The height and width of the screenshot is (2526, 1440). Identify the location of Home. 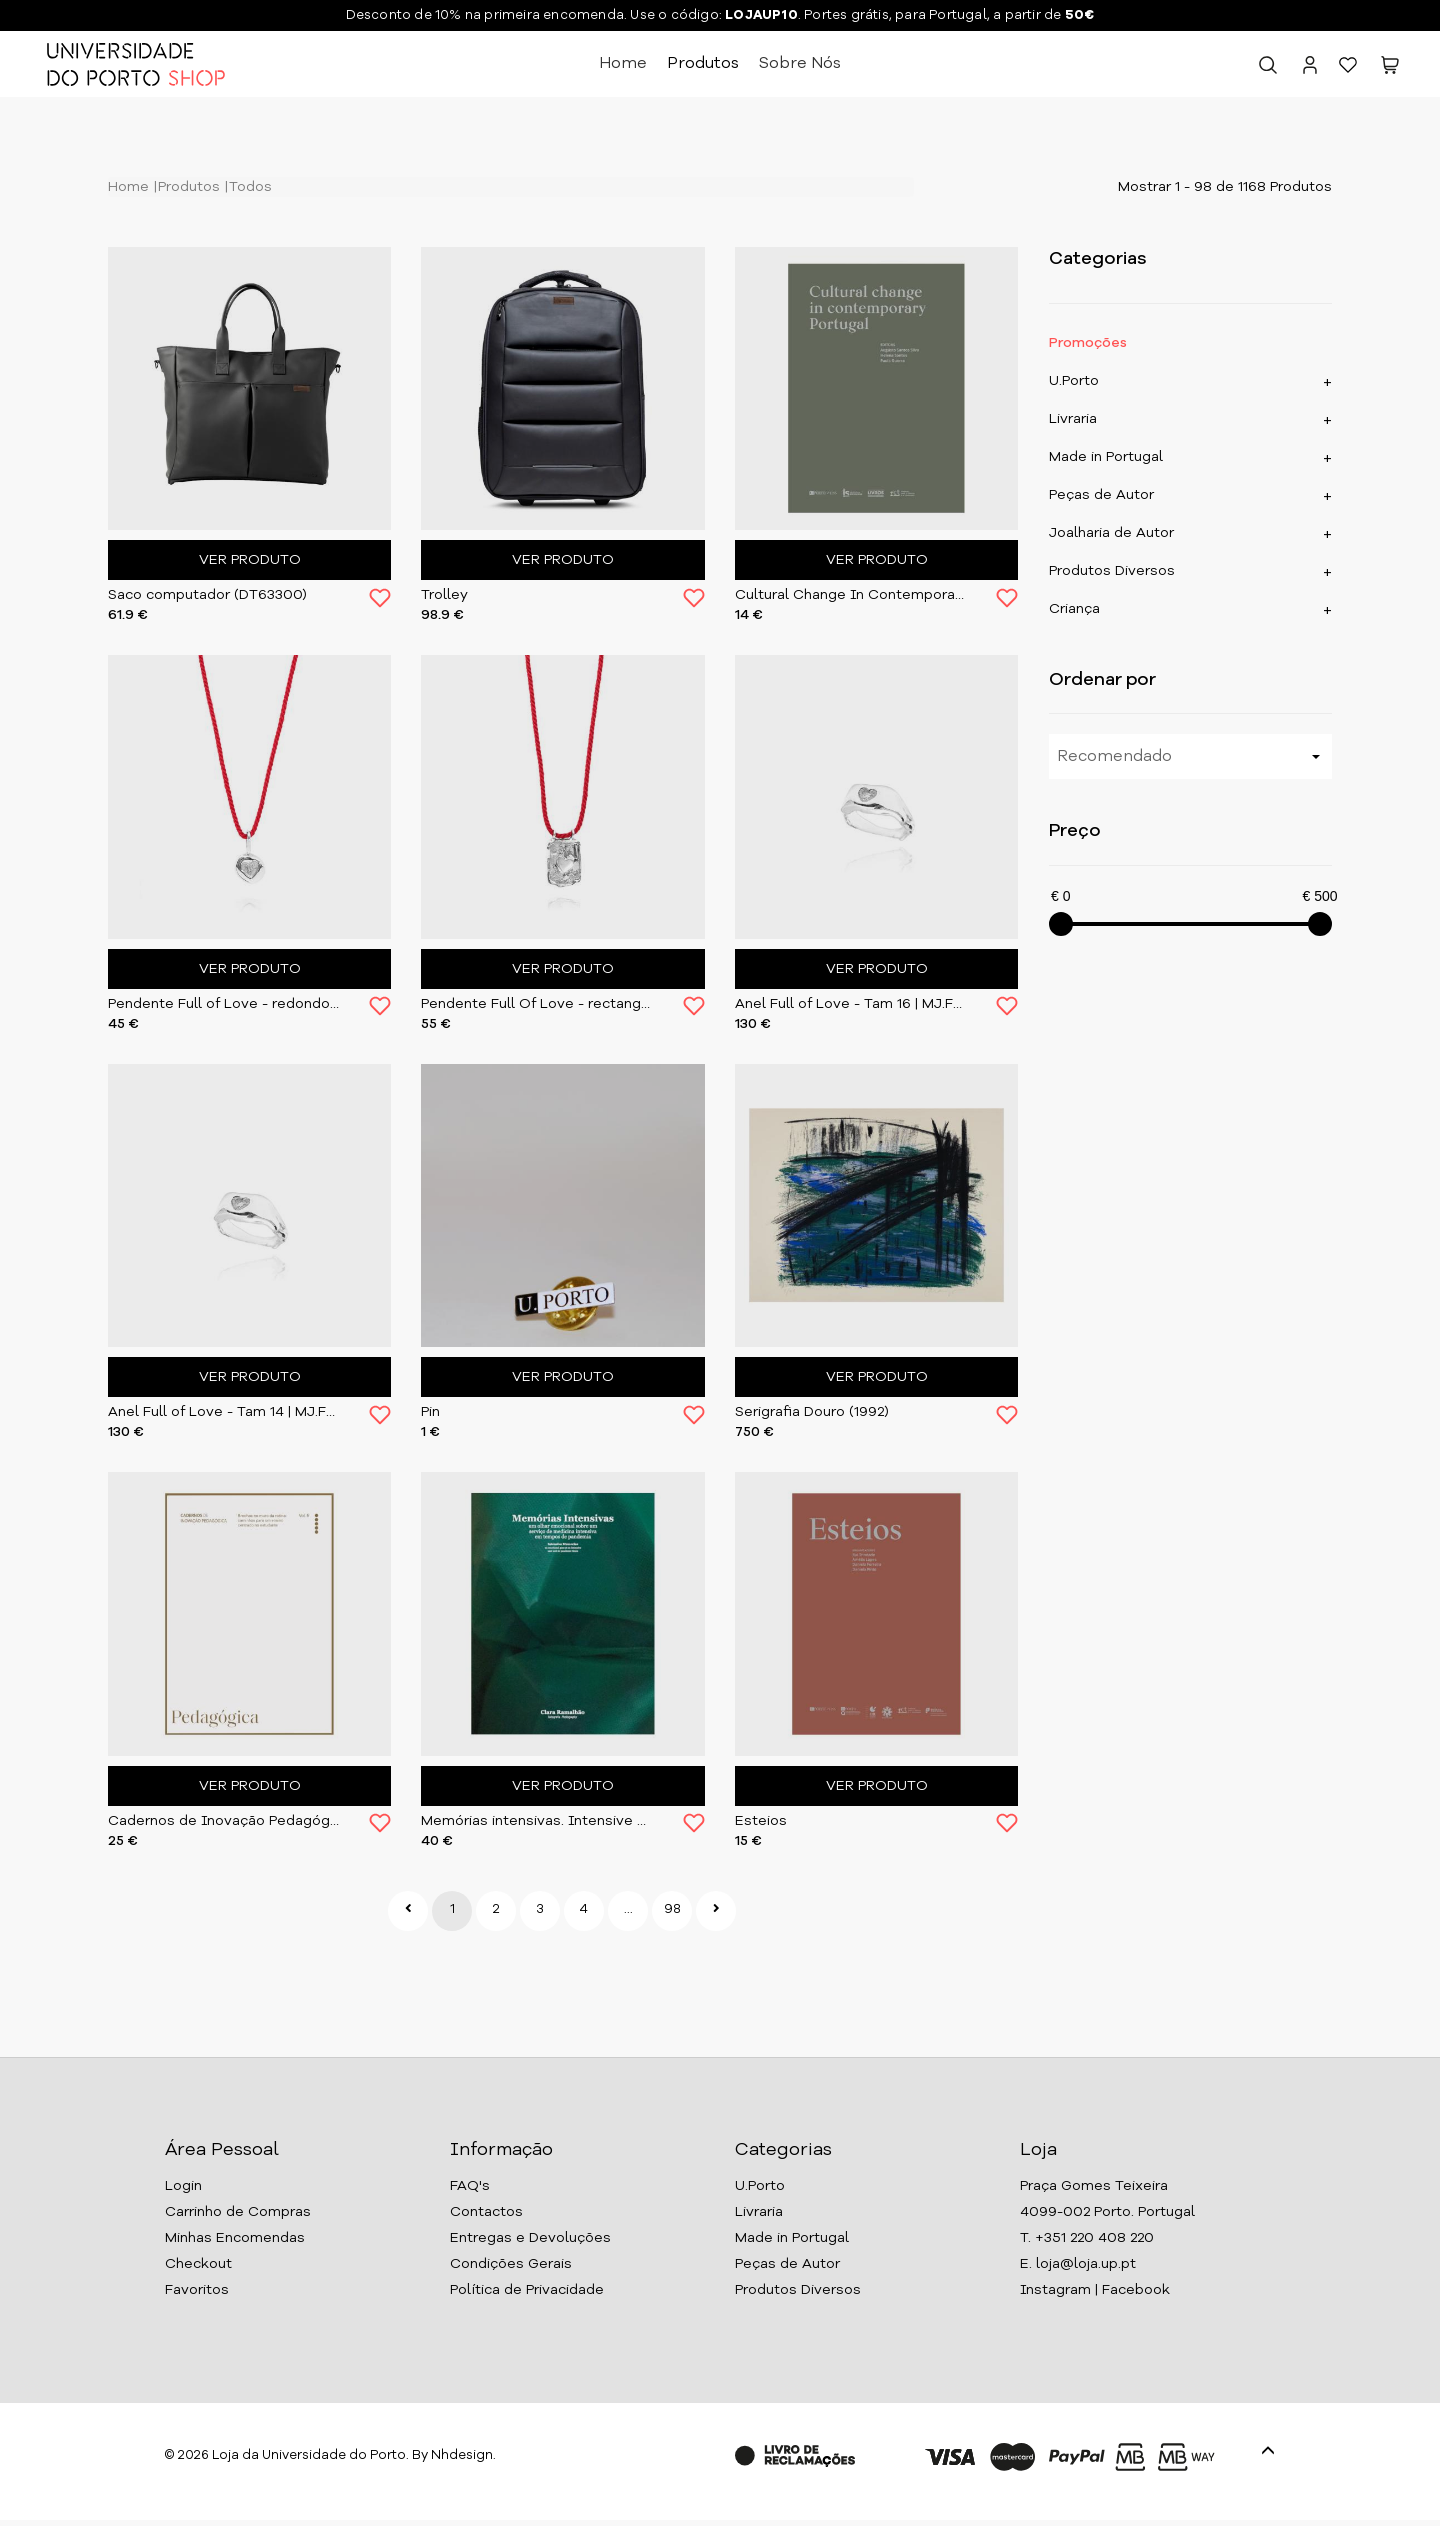
(623, 64).